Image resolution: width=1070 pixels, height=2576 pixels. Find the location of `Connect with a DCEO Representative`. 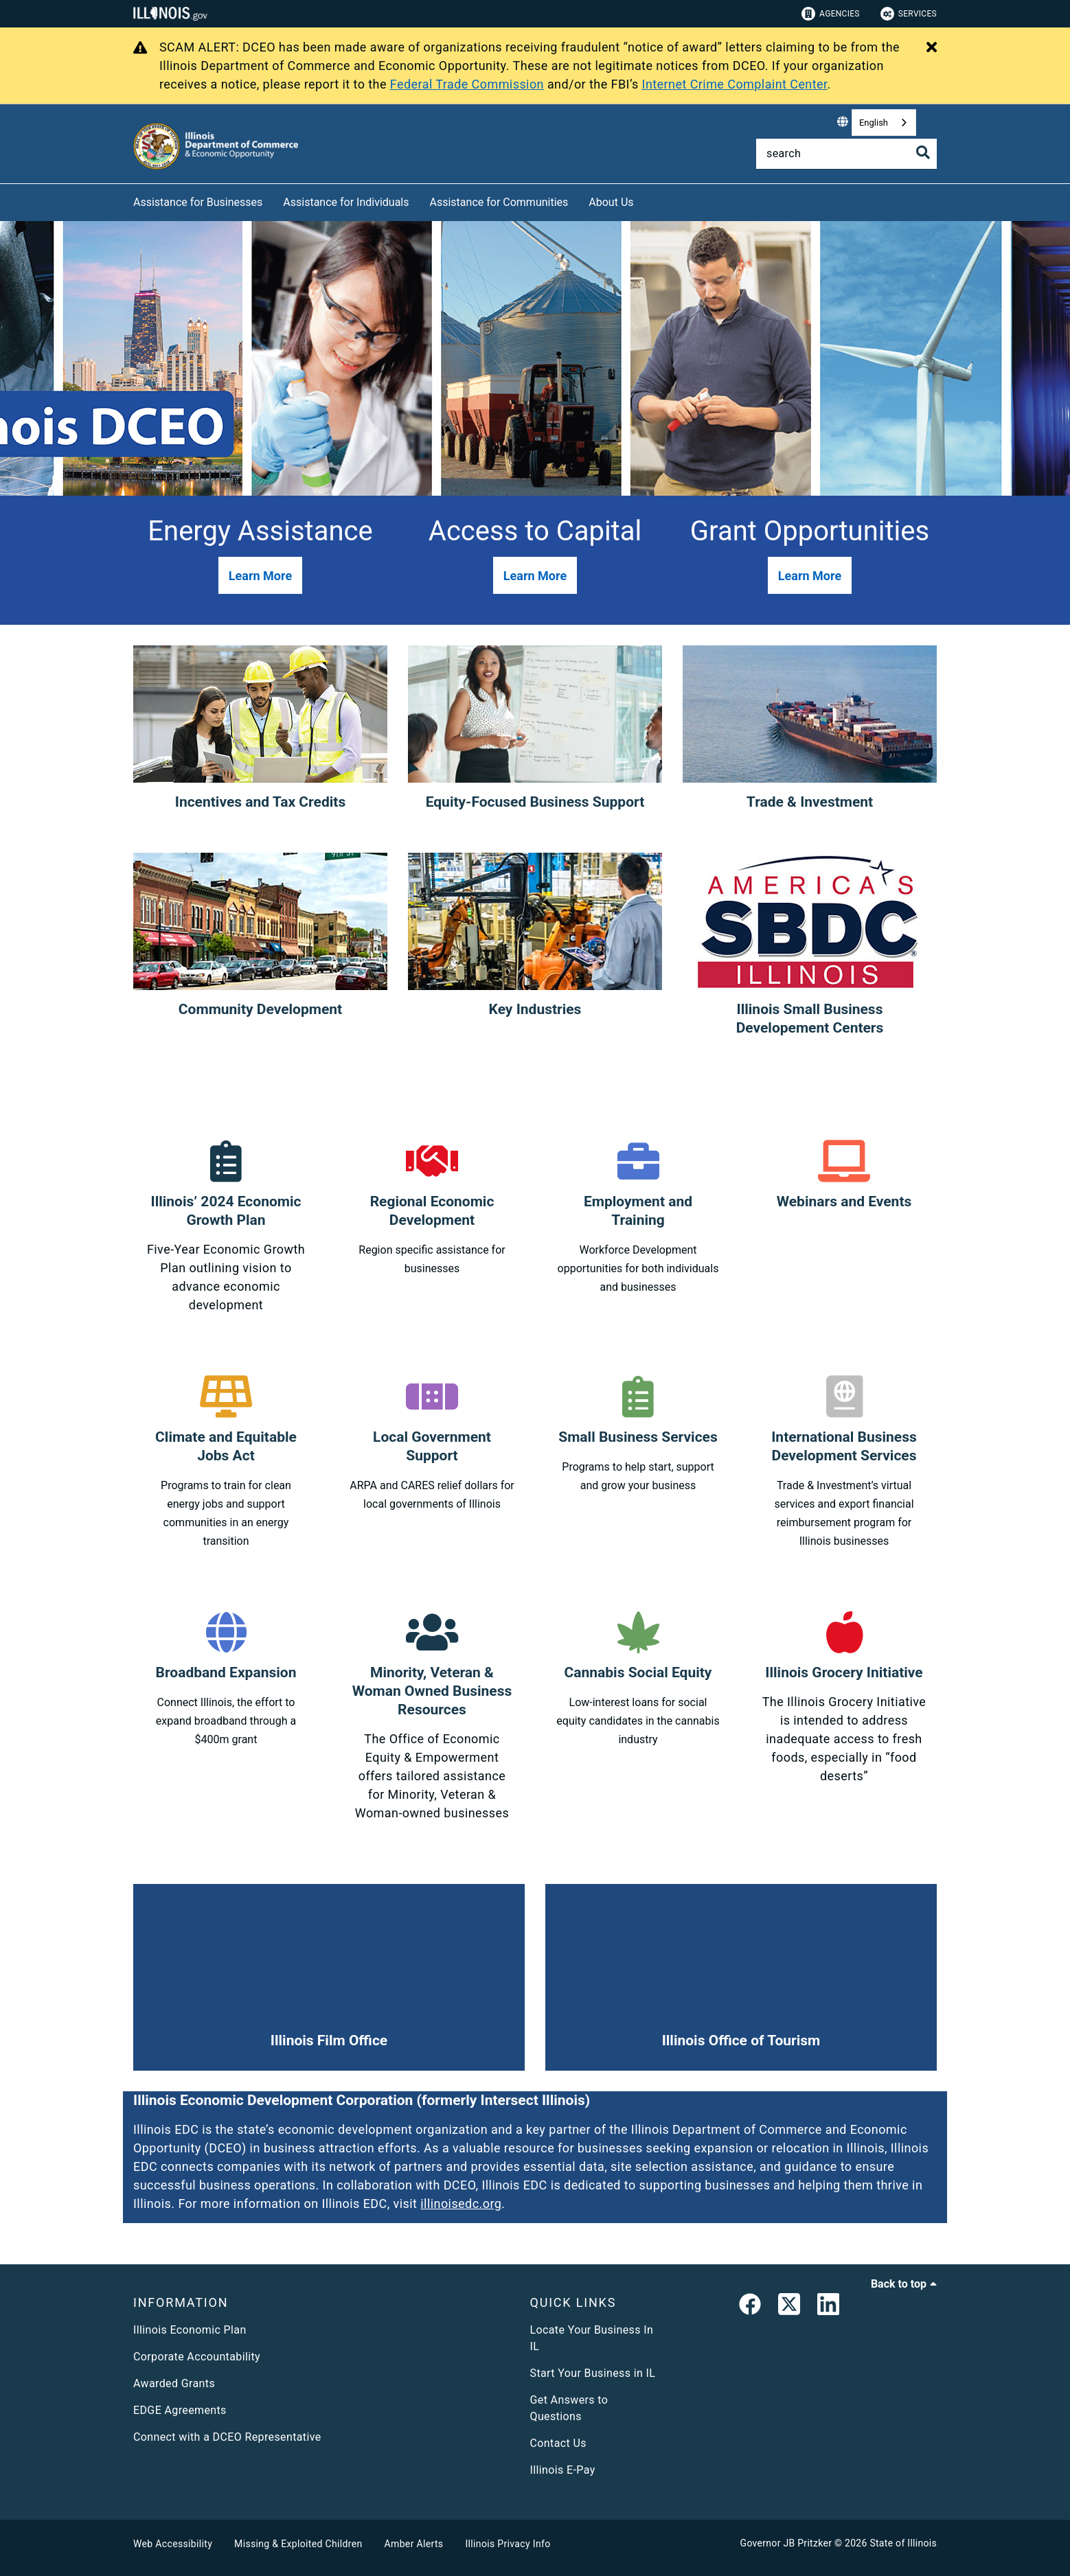

Connect with a DCEO Representative is located at coordinates (227, 2436).